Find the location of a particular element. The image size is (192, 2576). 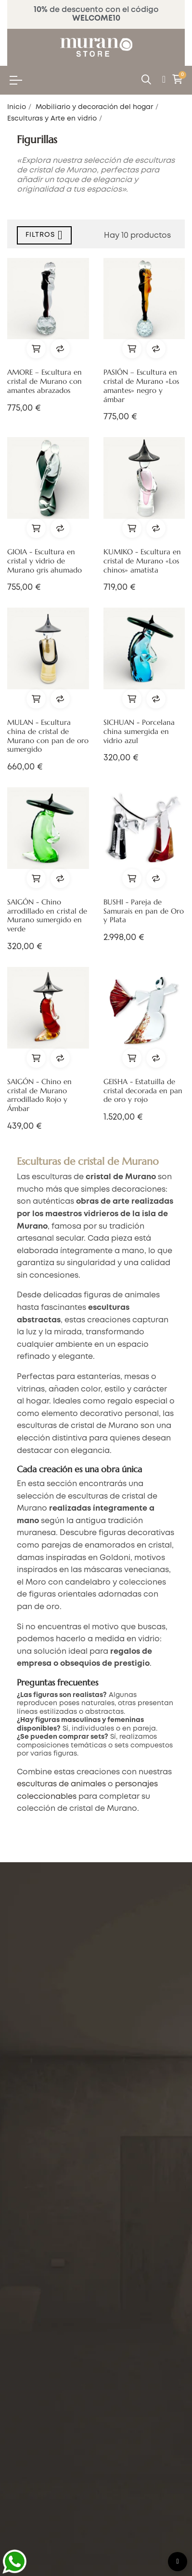

SAIGÓN - Chino en cristal de Murano arrodillado Rojo y Ámbar is located at coordinates (39, 1095).